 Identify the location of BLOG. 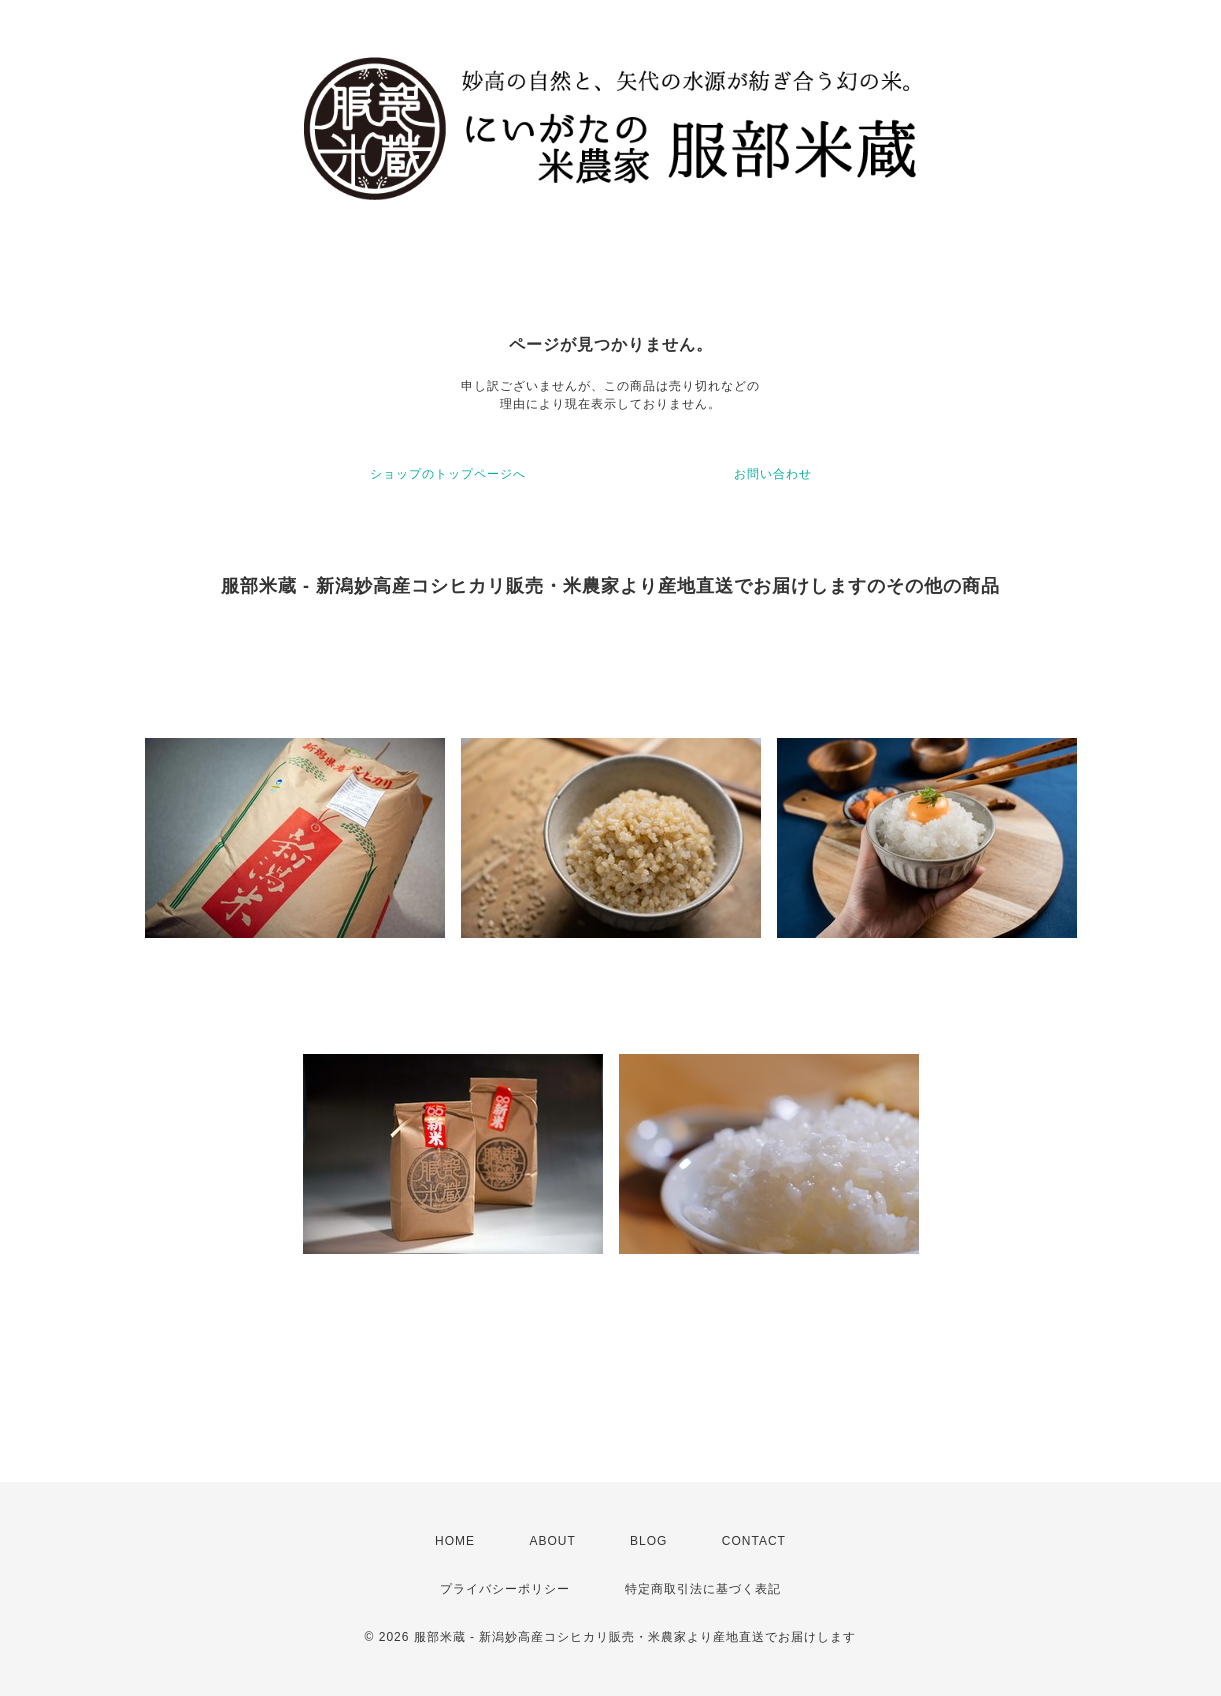
(648, 1541).